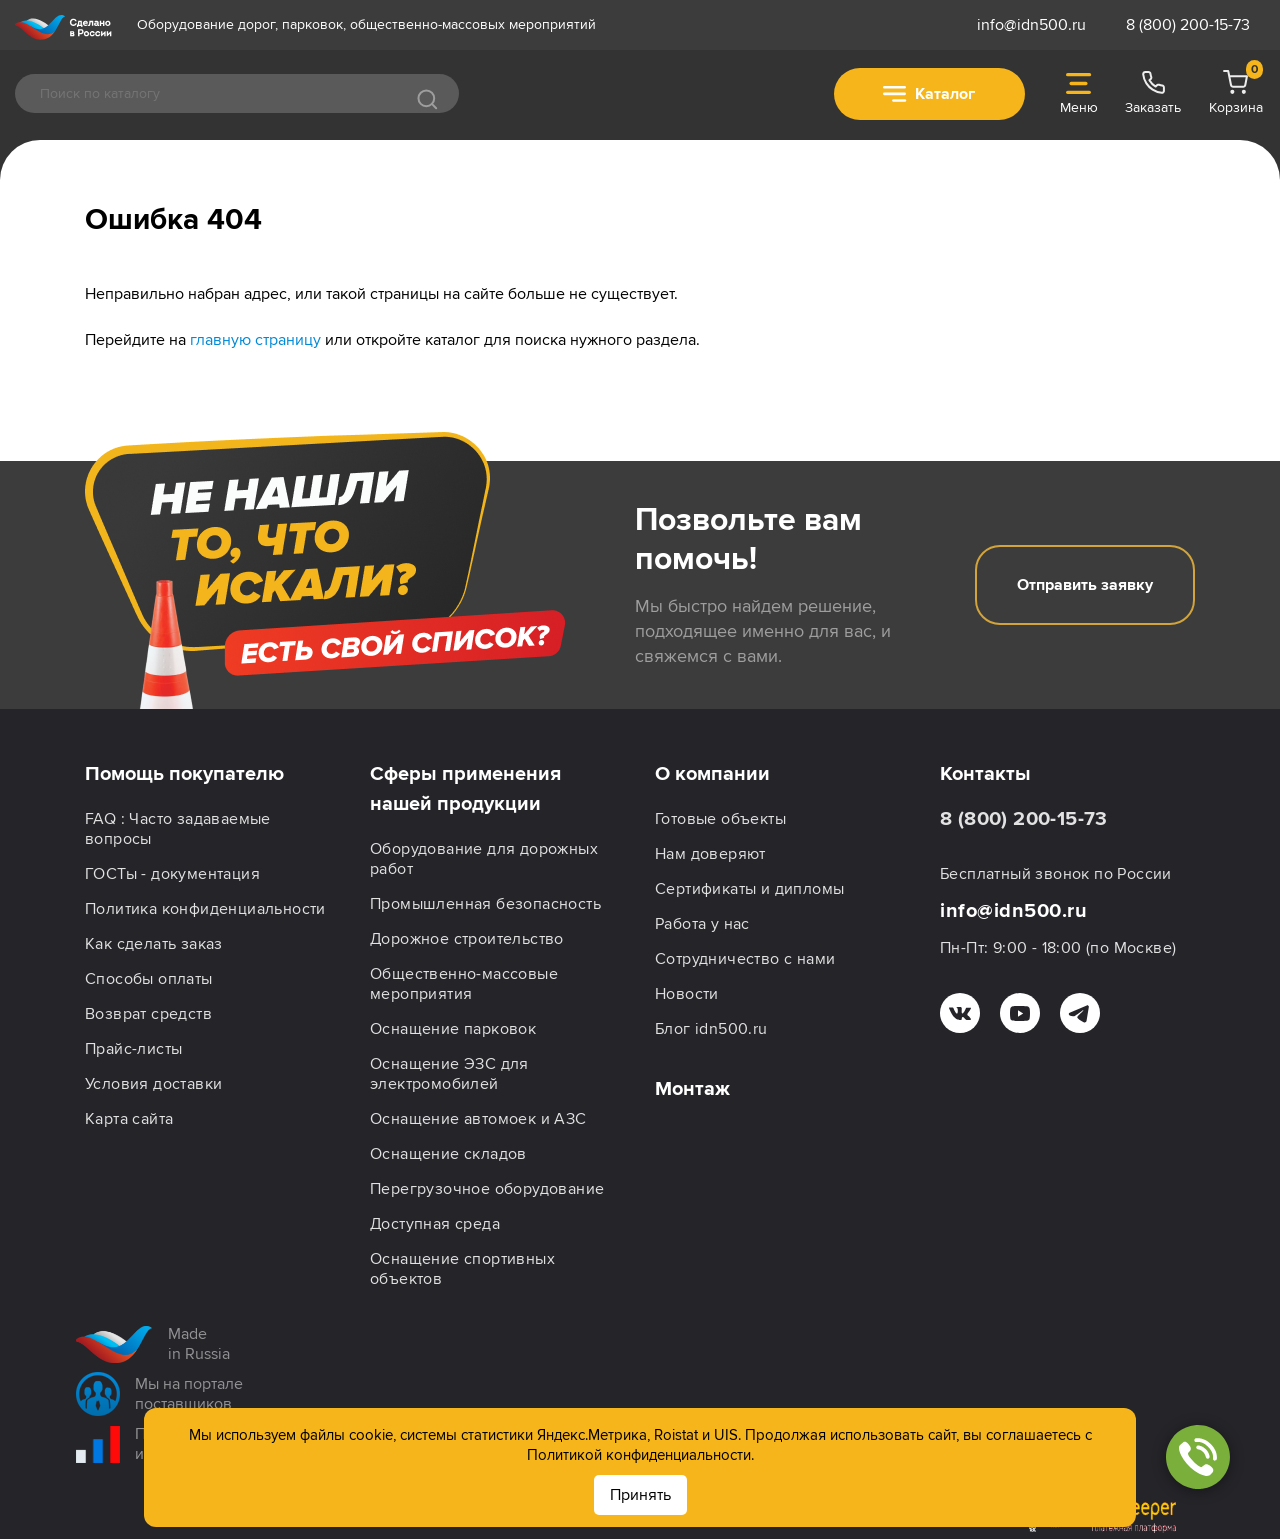  What do you see at coordinates (1085, 585) in the screenshot?
I see `Отправить заявку` at bounding box center [1085, 585].